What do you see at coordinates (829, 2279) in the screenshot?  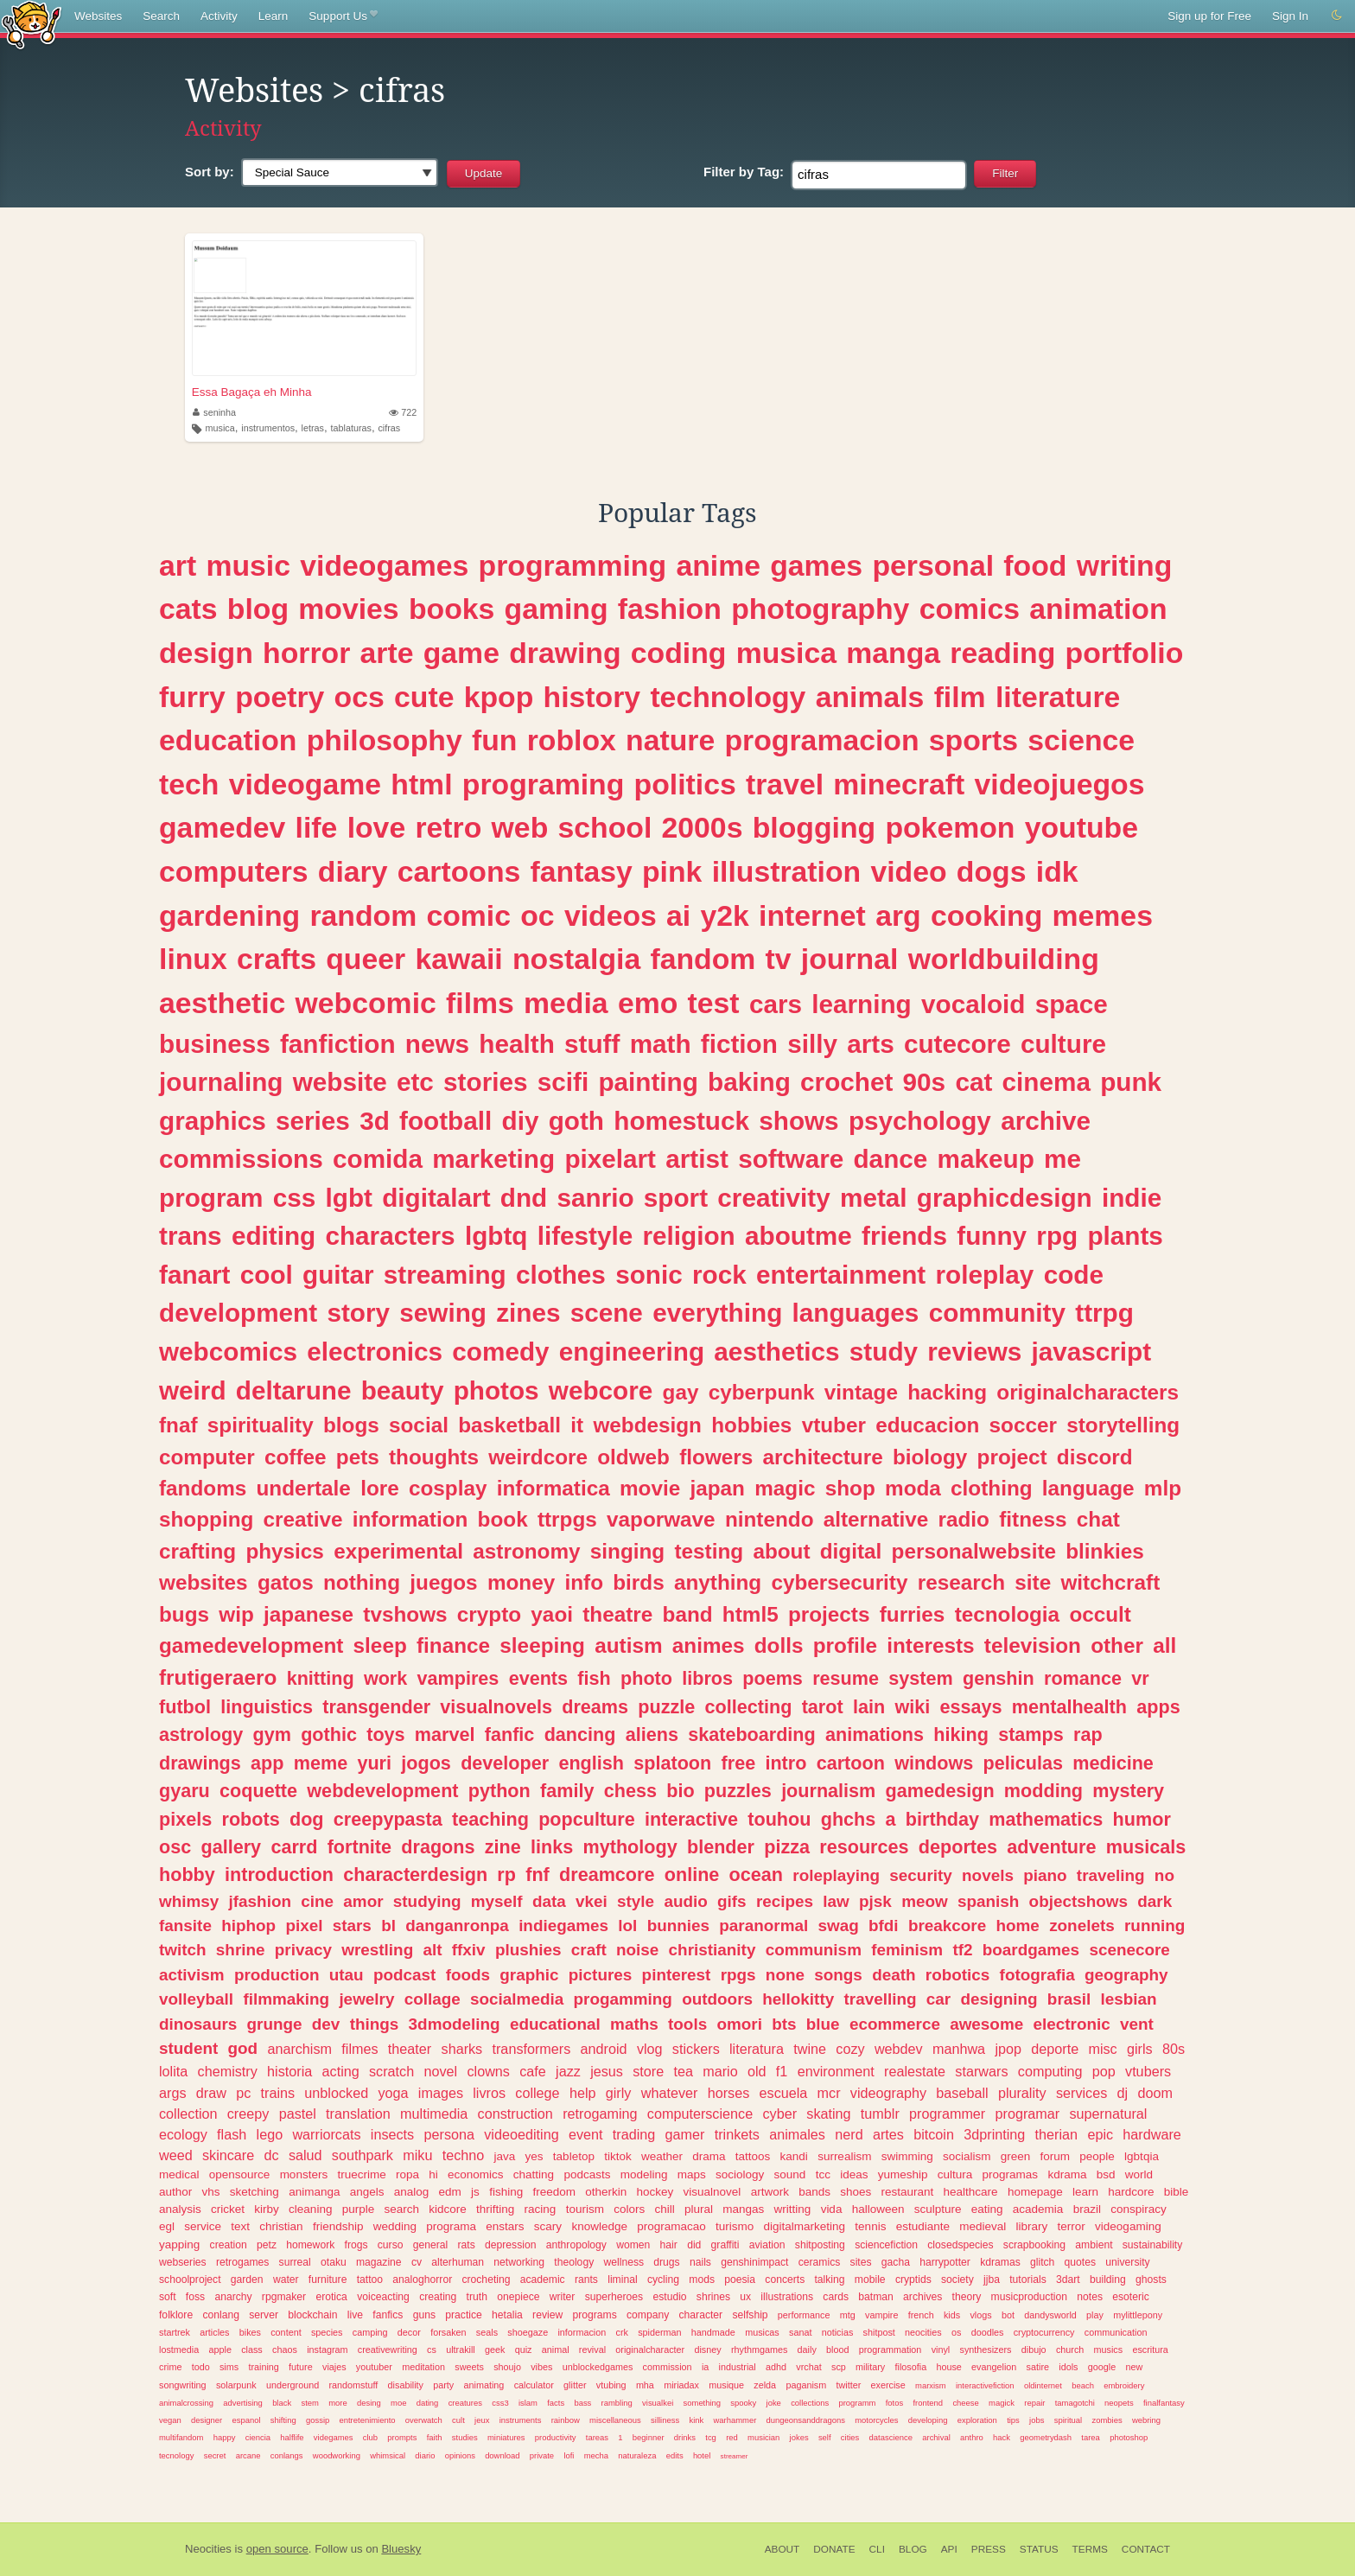 I see `talking` at bounding box center [829, 2279].